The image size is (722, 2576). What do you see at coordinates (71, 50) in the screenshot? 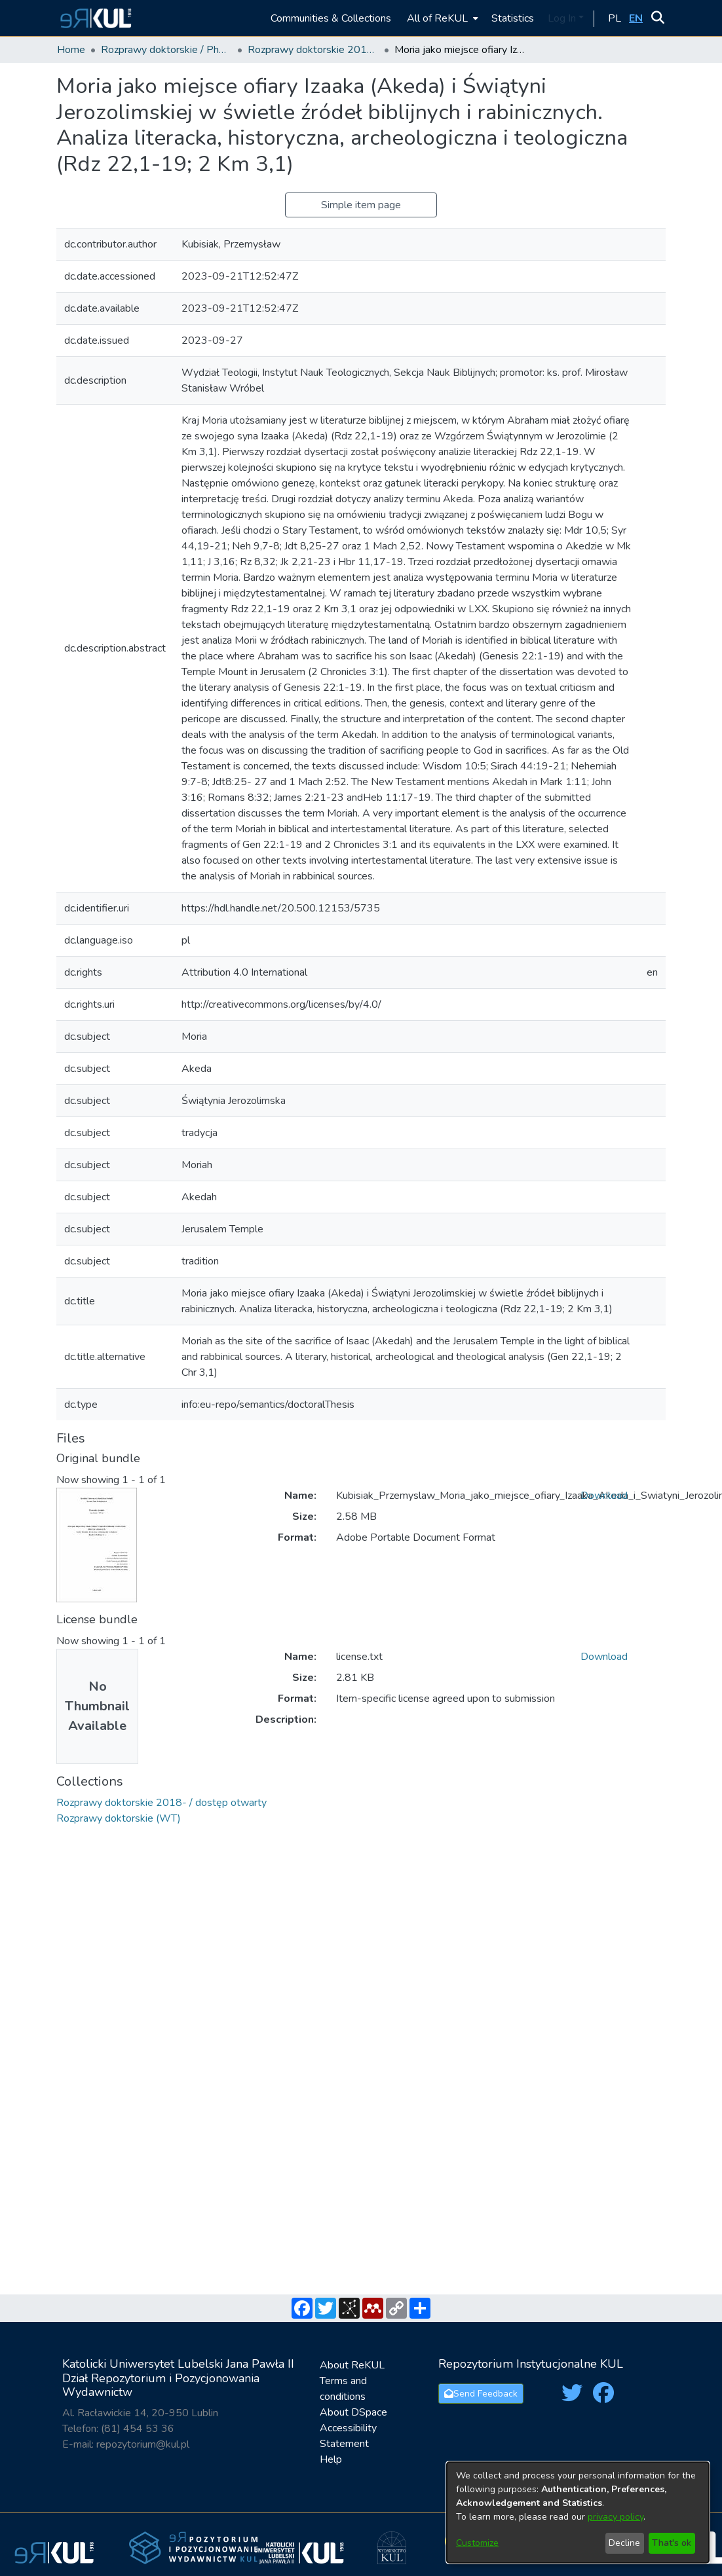
I see `Home [link]` at bounding box center [71, 50].